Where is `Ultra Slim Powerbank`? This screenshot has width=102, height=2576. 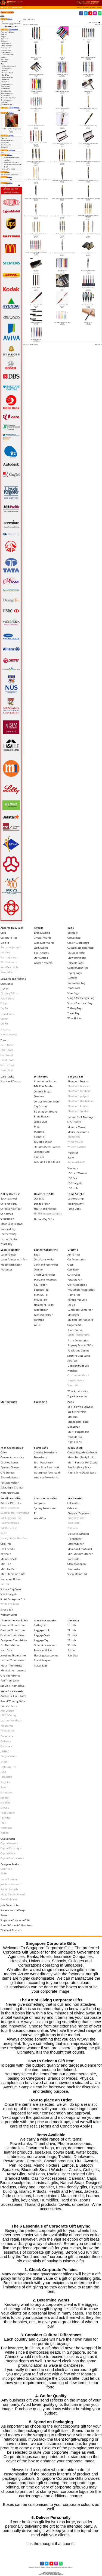 Ultra Slim Powerbank is located at coordinates (46, 1467).